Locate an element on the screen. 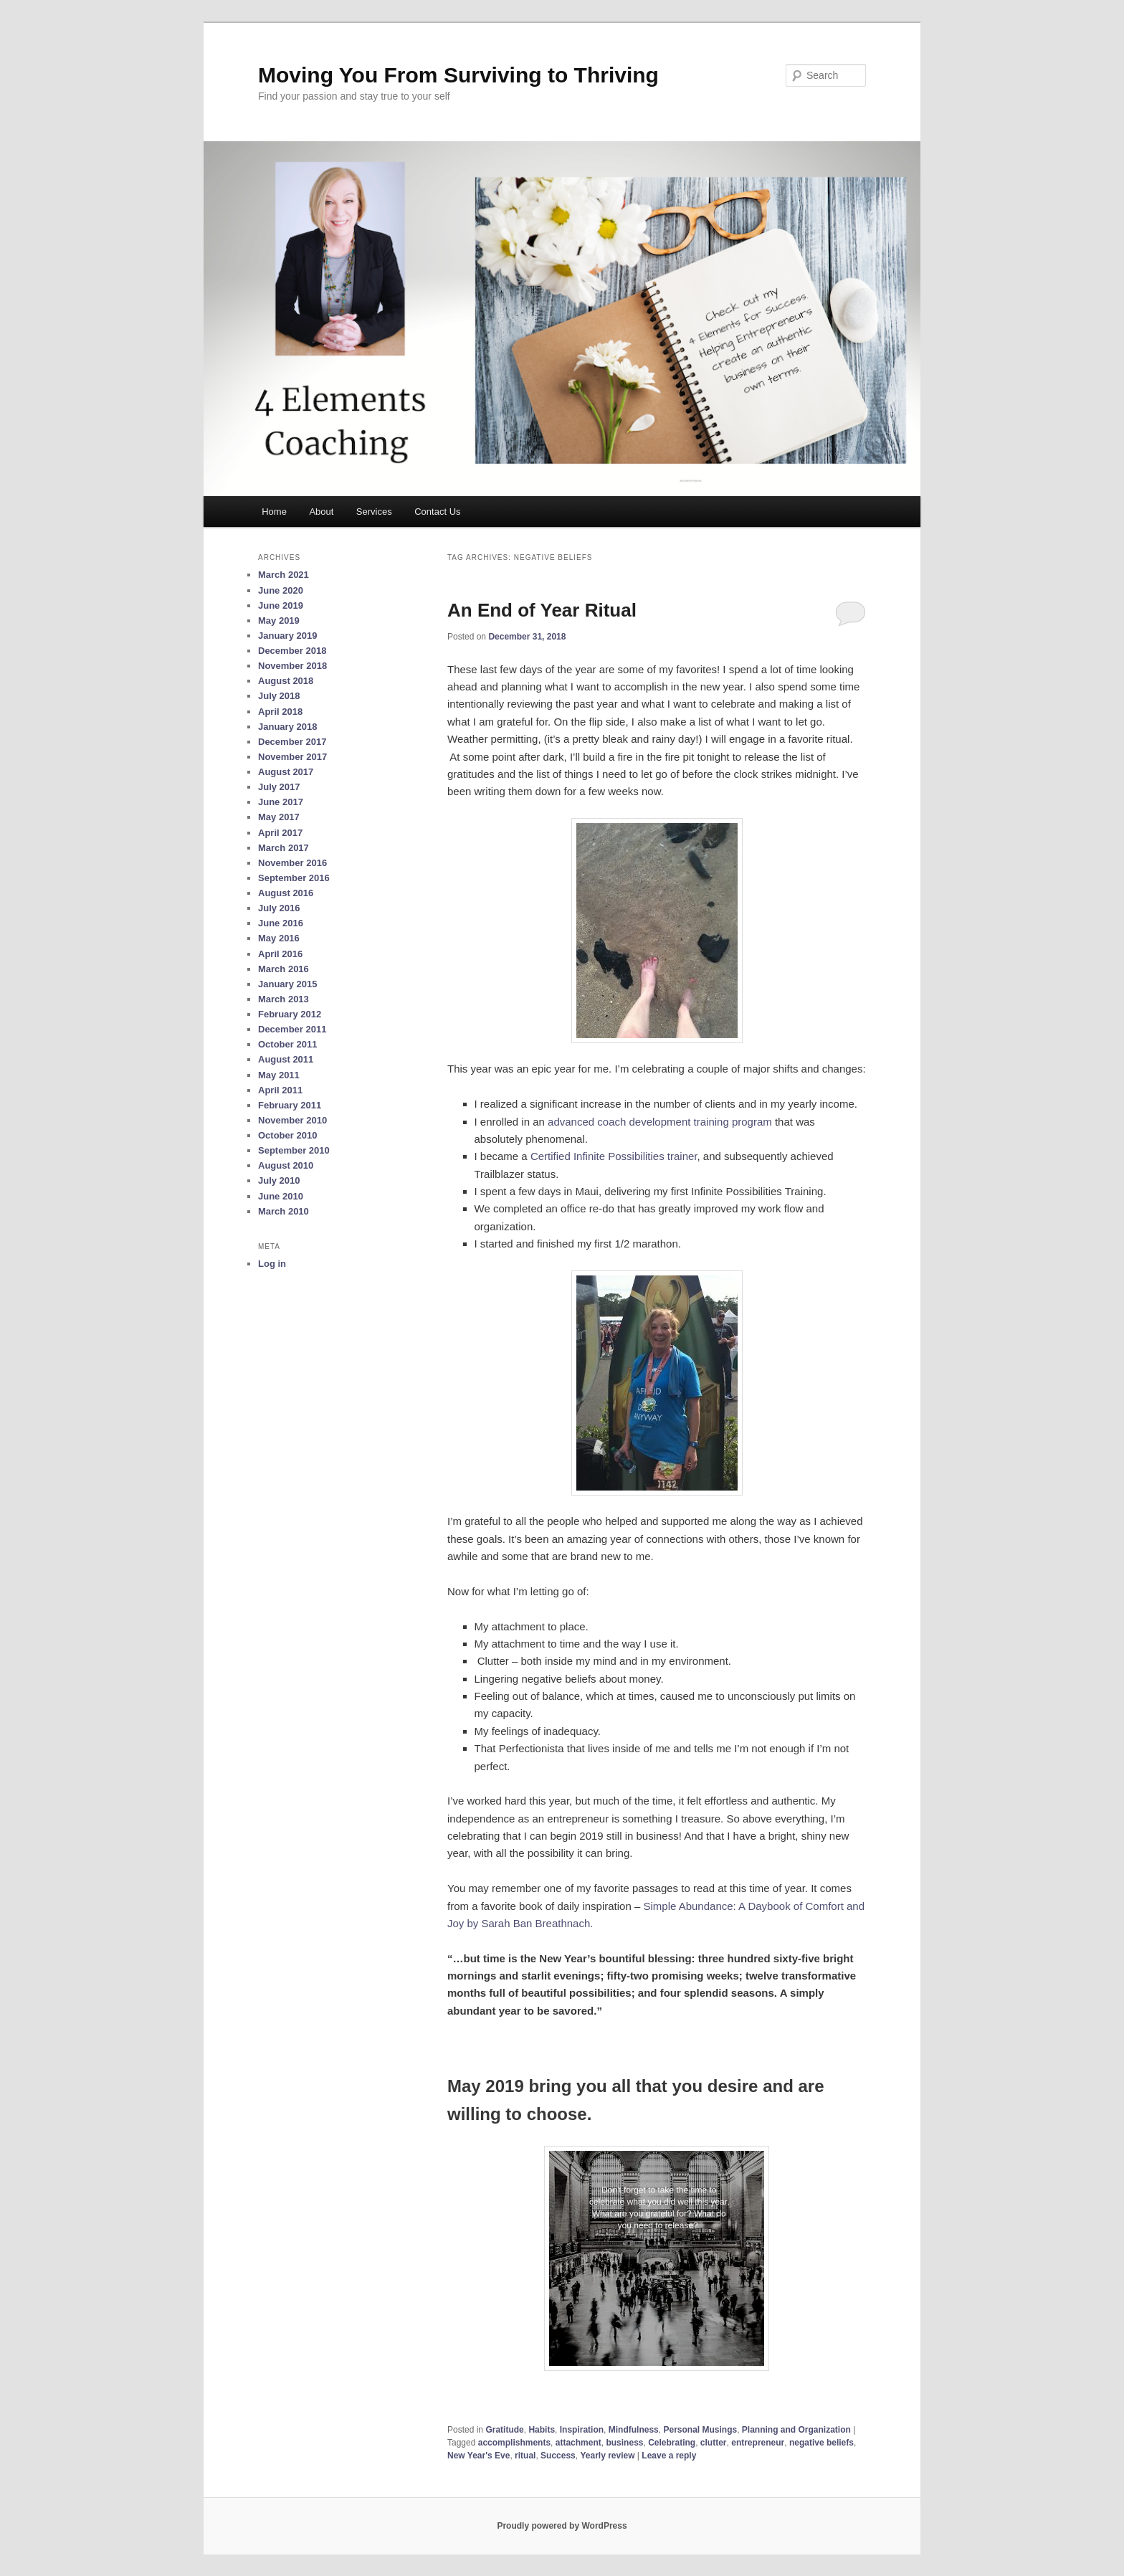 The width and height of the screenshot is (1124, 2576). March 2010 is located at coordinates (283, 1211).